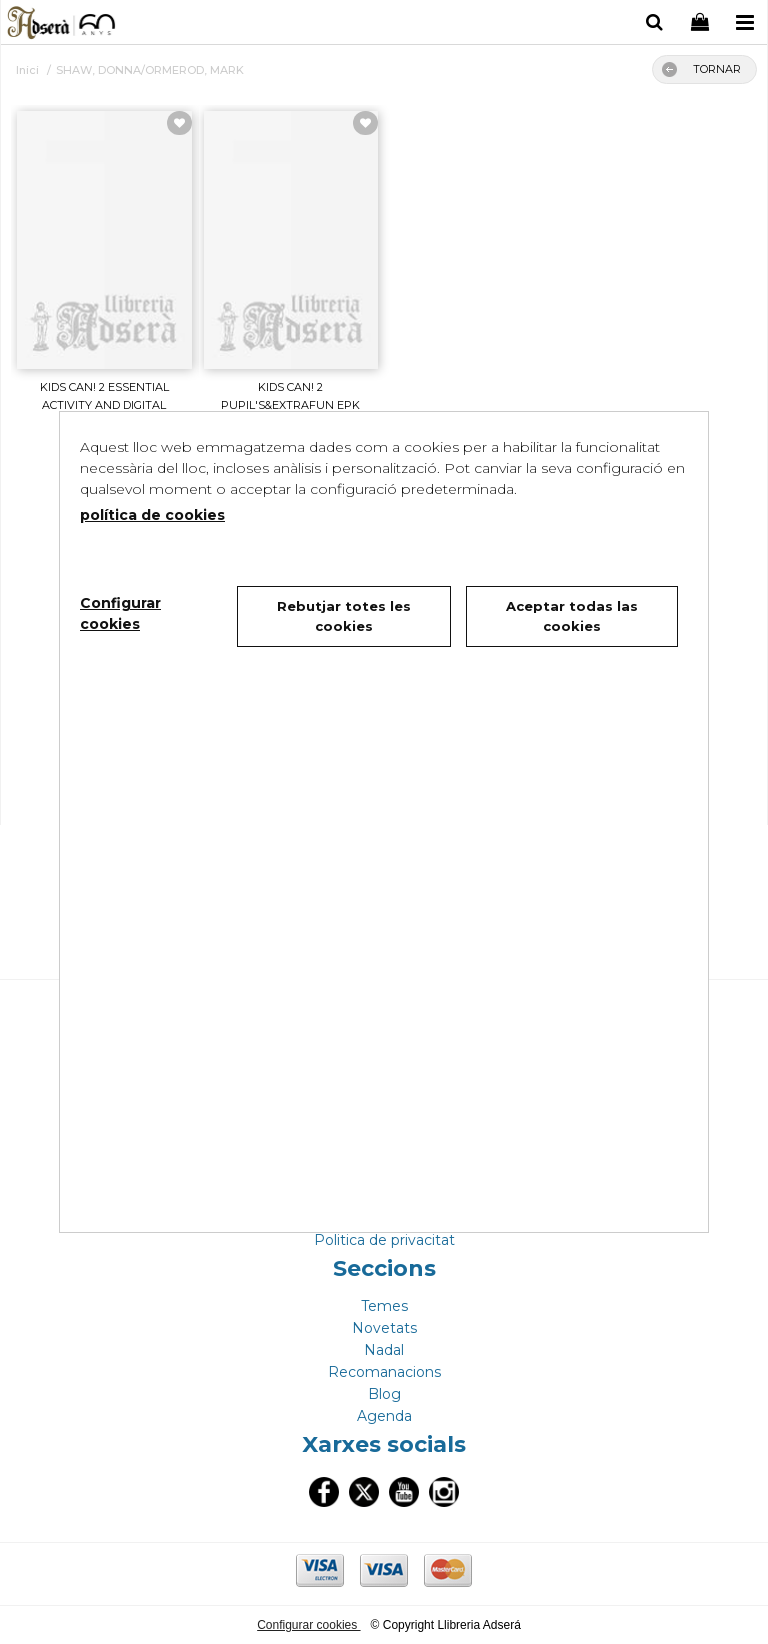 This screenshot has width=768, height=1644. Describe the element at coordinates (384, 1328) in the screenshot. I see `Novetats` at that location.